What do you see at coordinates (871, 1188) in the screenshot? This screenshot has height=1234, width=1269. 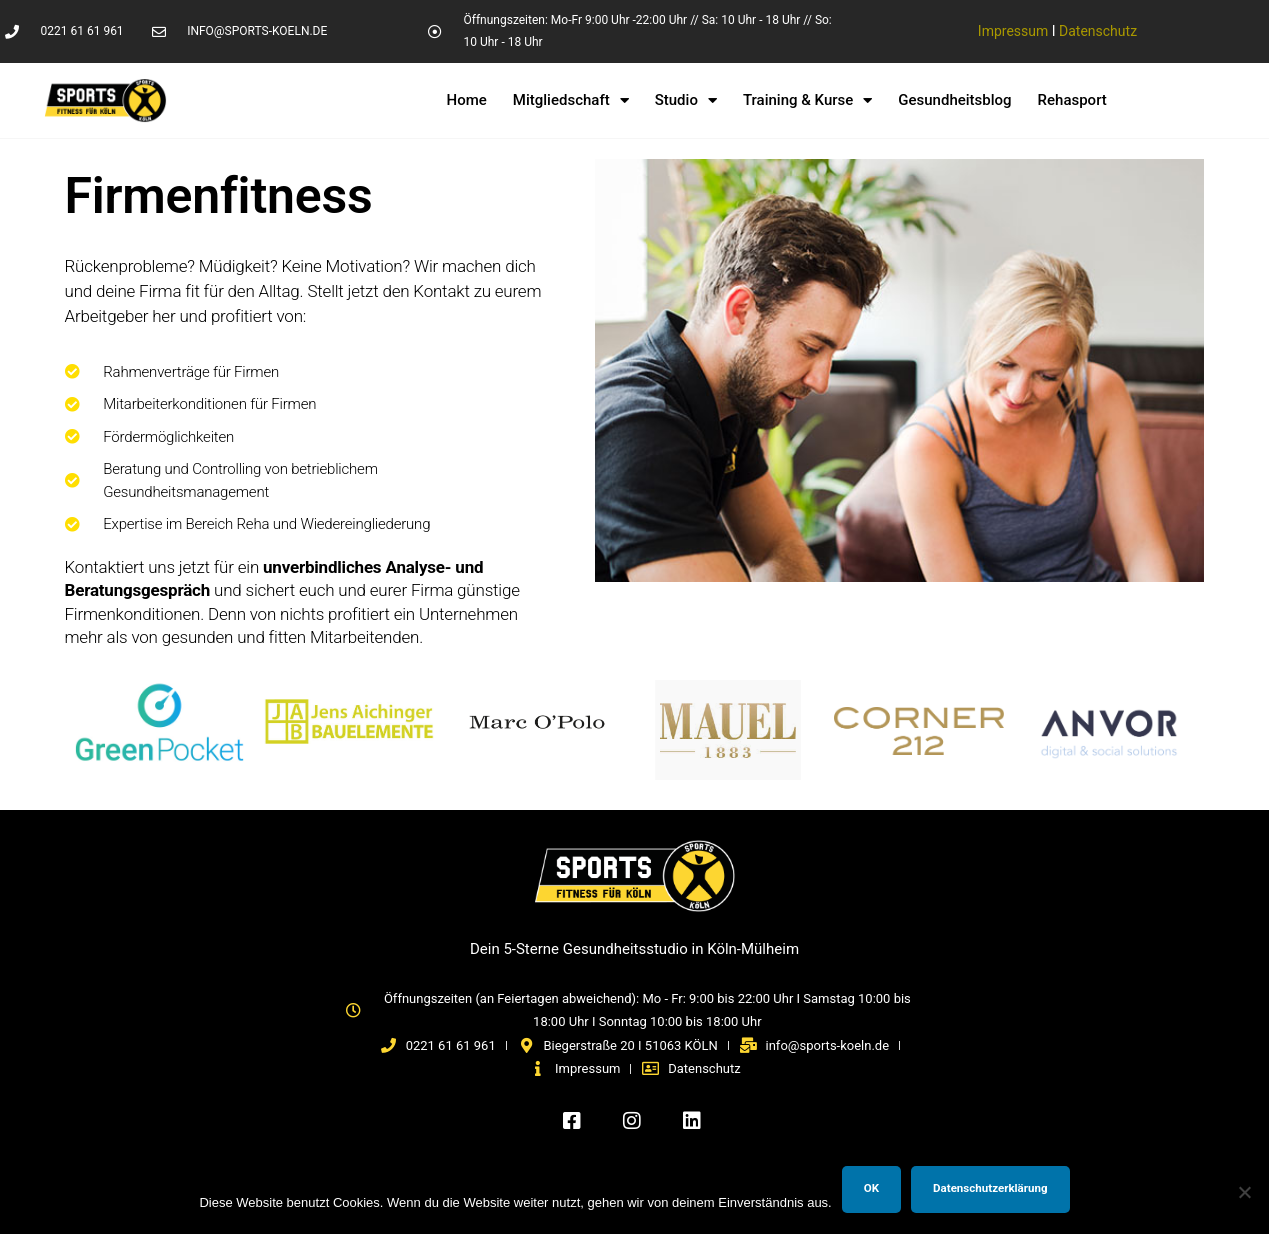 I see `OK` at bounding box center [871, 1188].